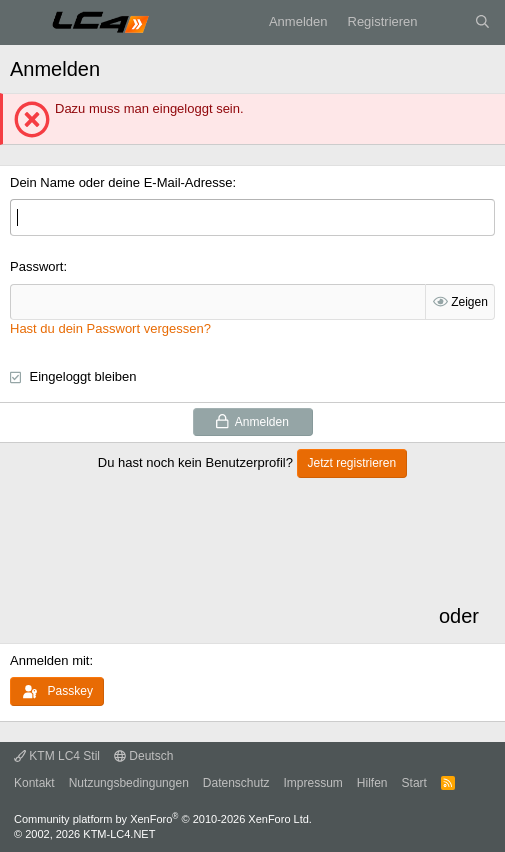 This screenshot has width=505, height=852. I want to click on Nutzungsbedingungen, so click(129, 783).